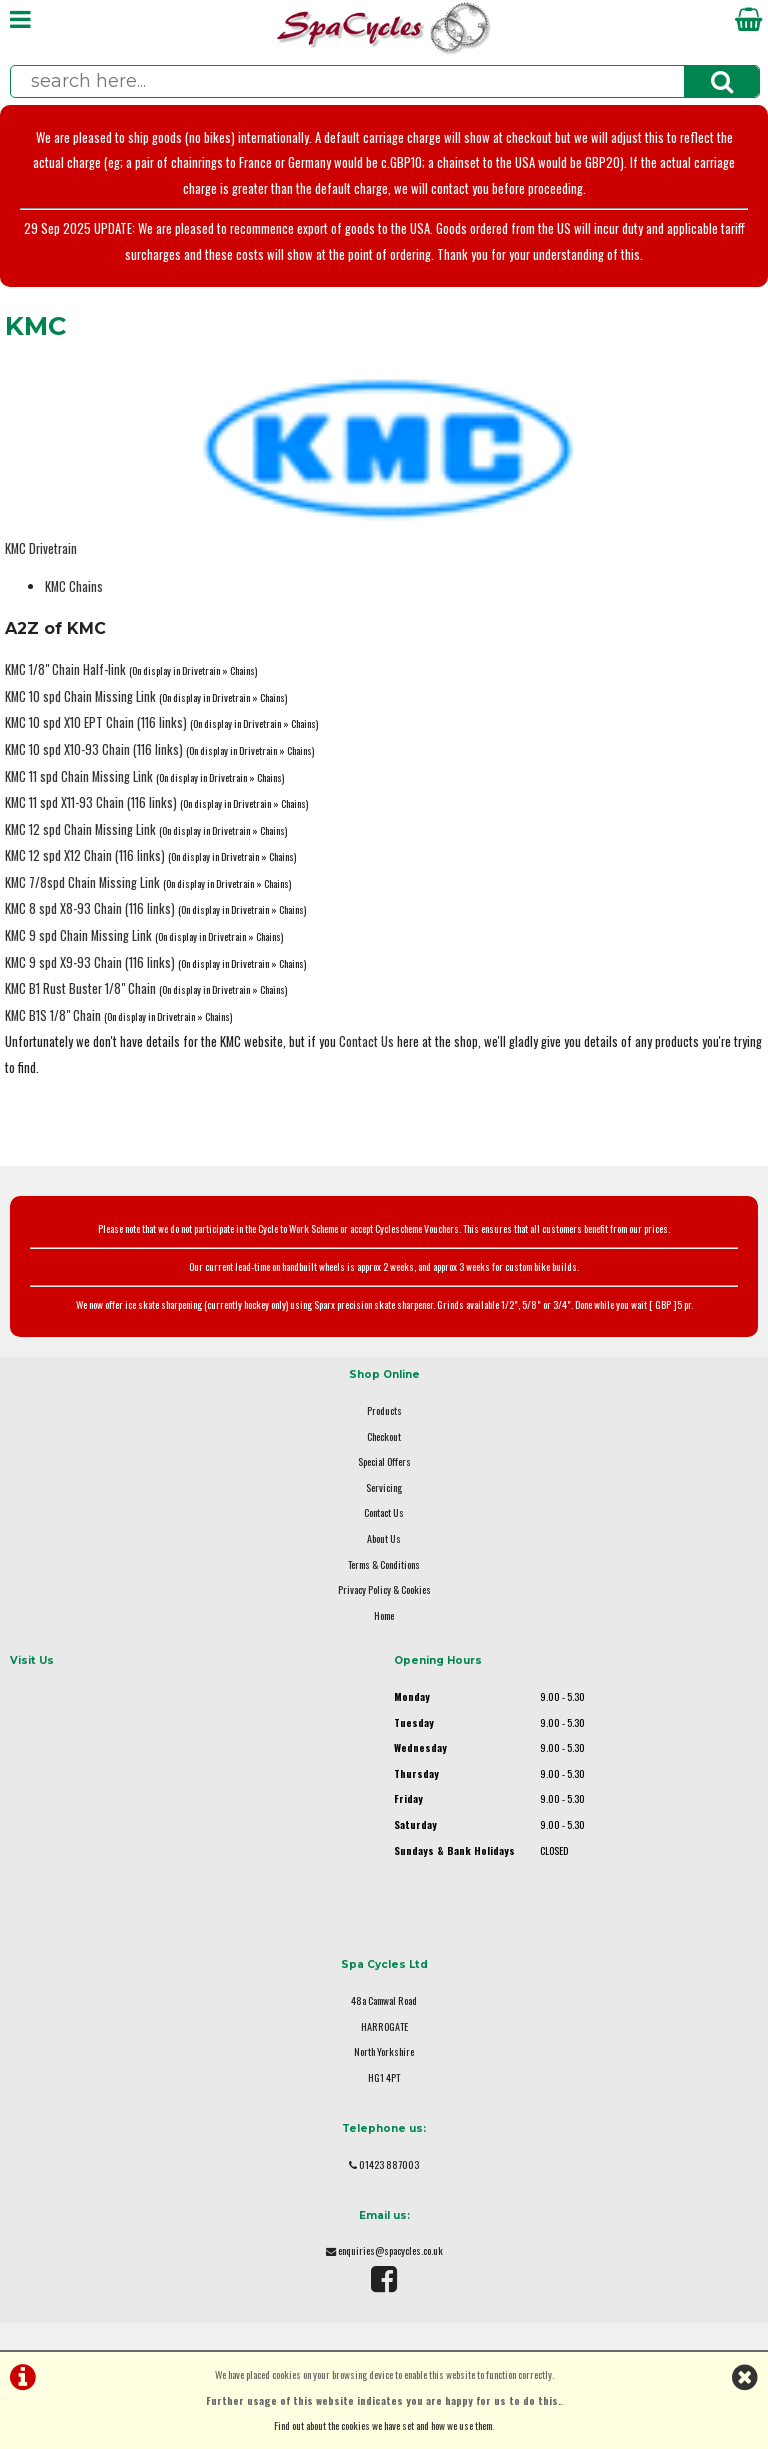 This screenshot has width=768, height=2449. I want to click on KMC 11 spd X11-93 Chain (116 links), so click(91, 802).